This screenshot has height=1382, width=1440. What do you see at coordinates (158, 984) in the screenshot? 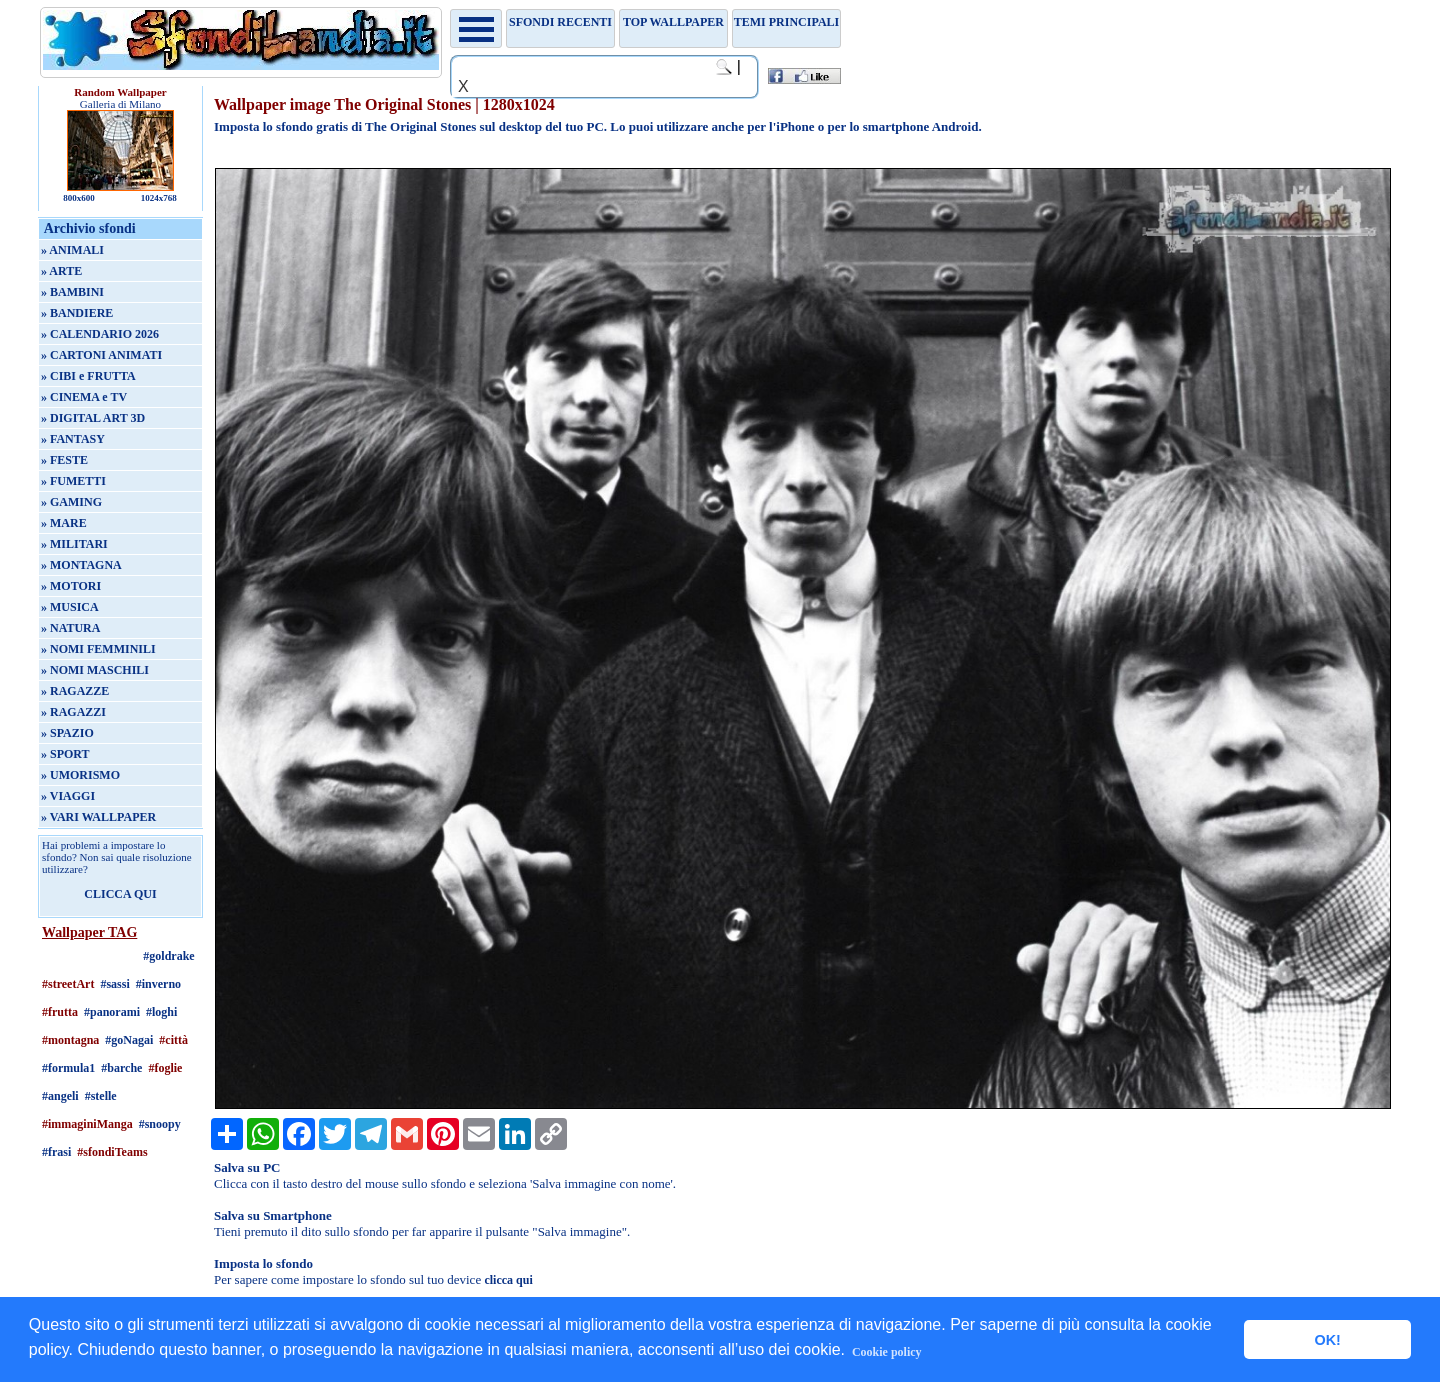
I see `#inverno` at bounding box center [158, 984].